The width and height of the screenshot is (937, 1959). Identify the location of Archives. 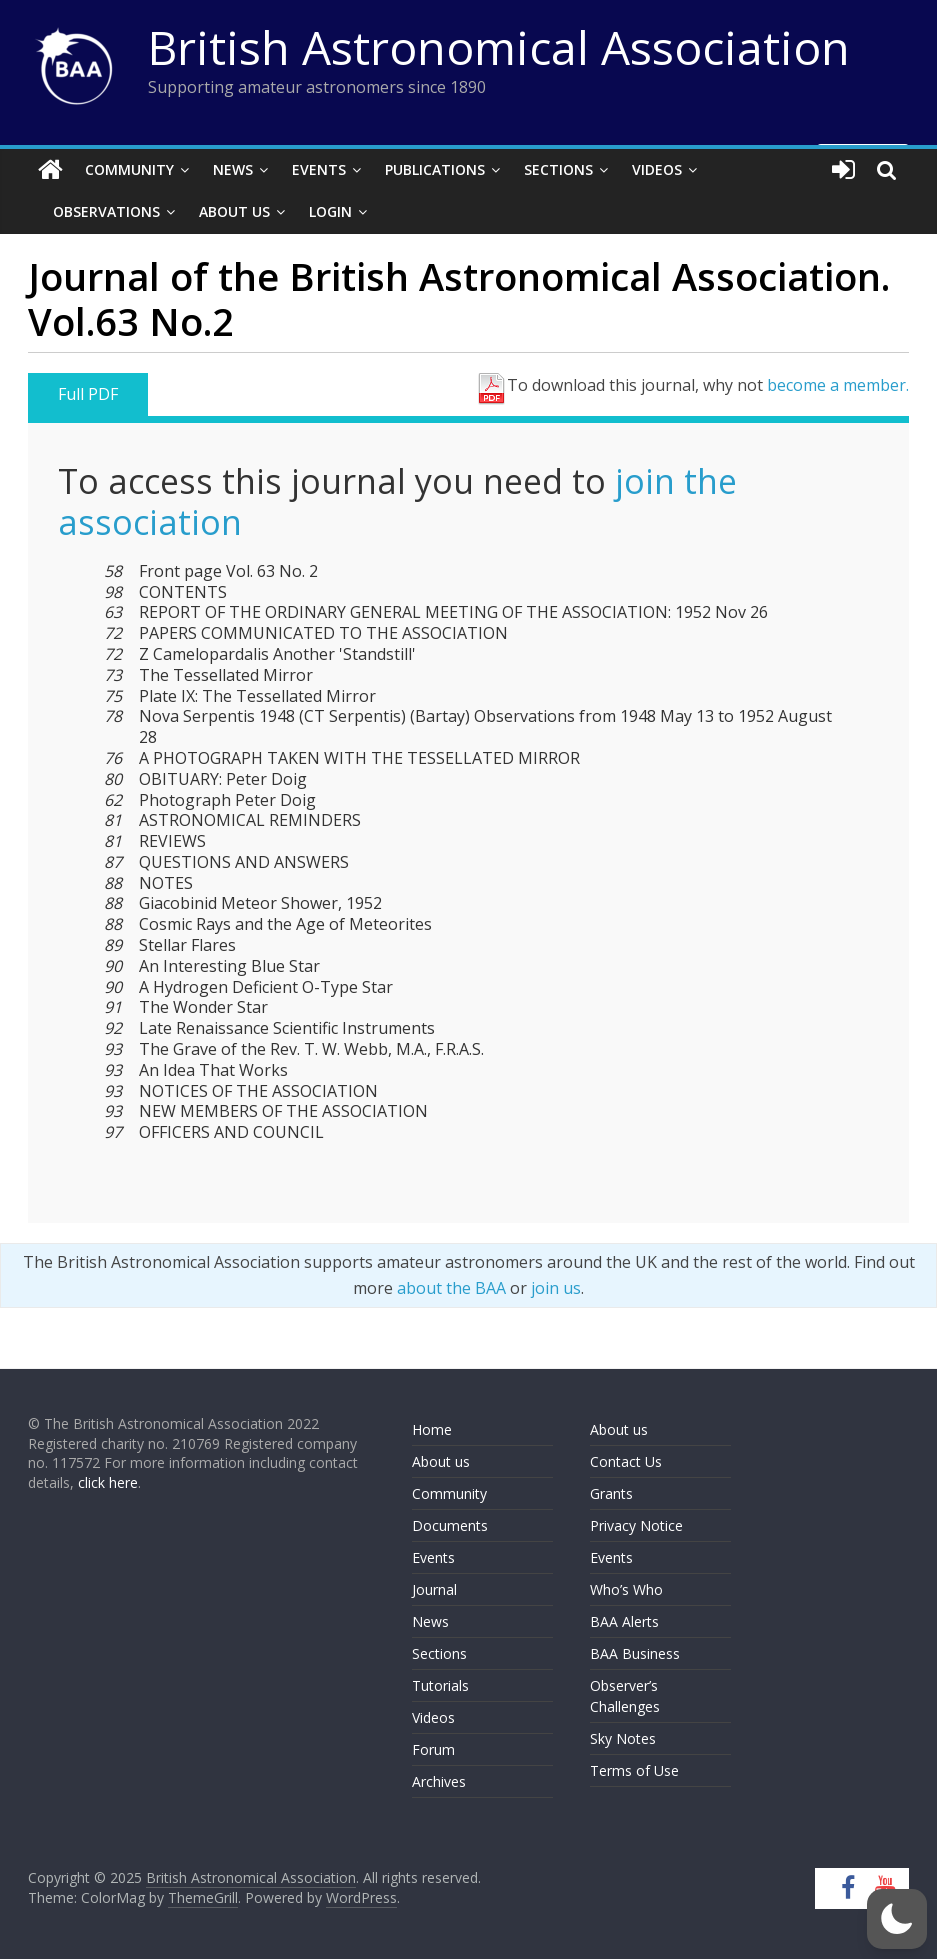
(439, 1781).